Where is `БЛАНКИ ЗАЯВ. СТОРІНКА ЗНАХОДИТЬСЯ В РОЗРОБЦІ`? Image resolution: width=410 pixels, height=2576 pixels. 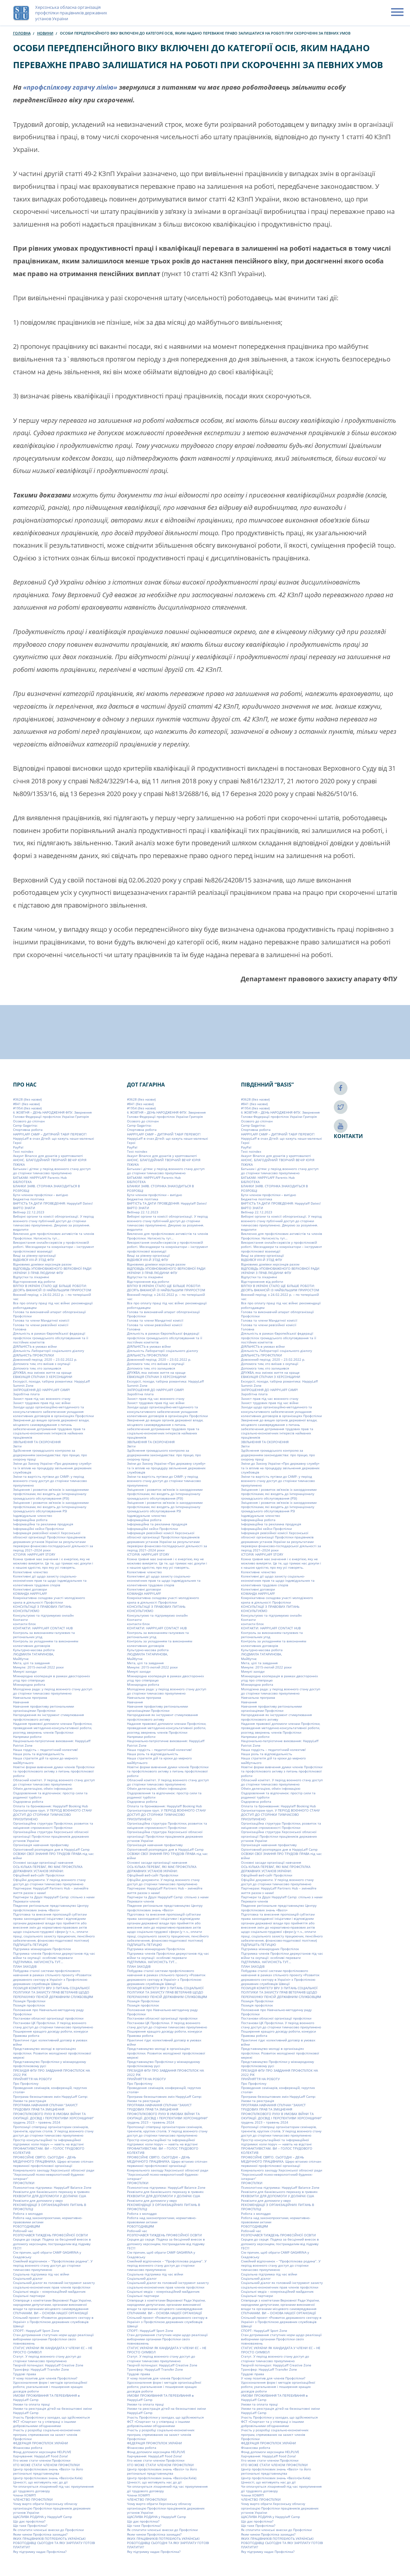 БЛАНКИ ЗАЯВ. СТОРІНКА ЗНАХОДИТЬСЯ В РОЗРОБЦІ is located at coordinates (46, 1188).